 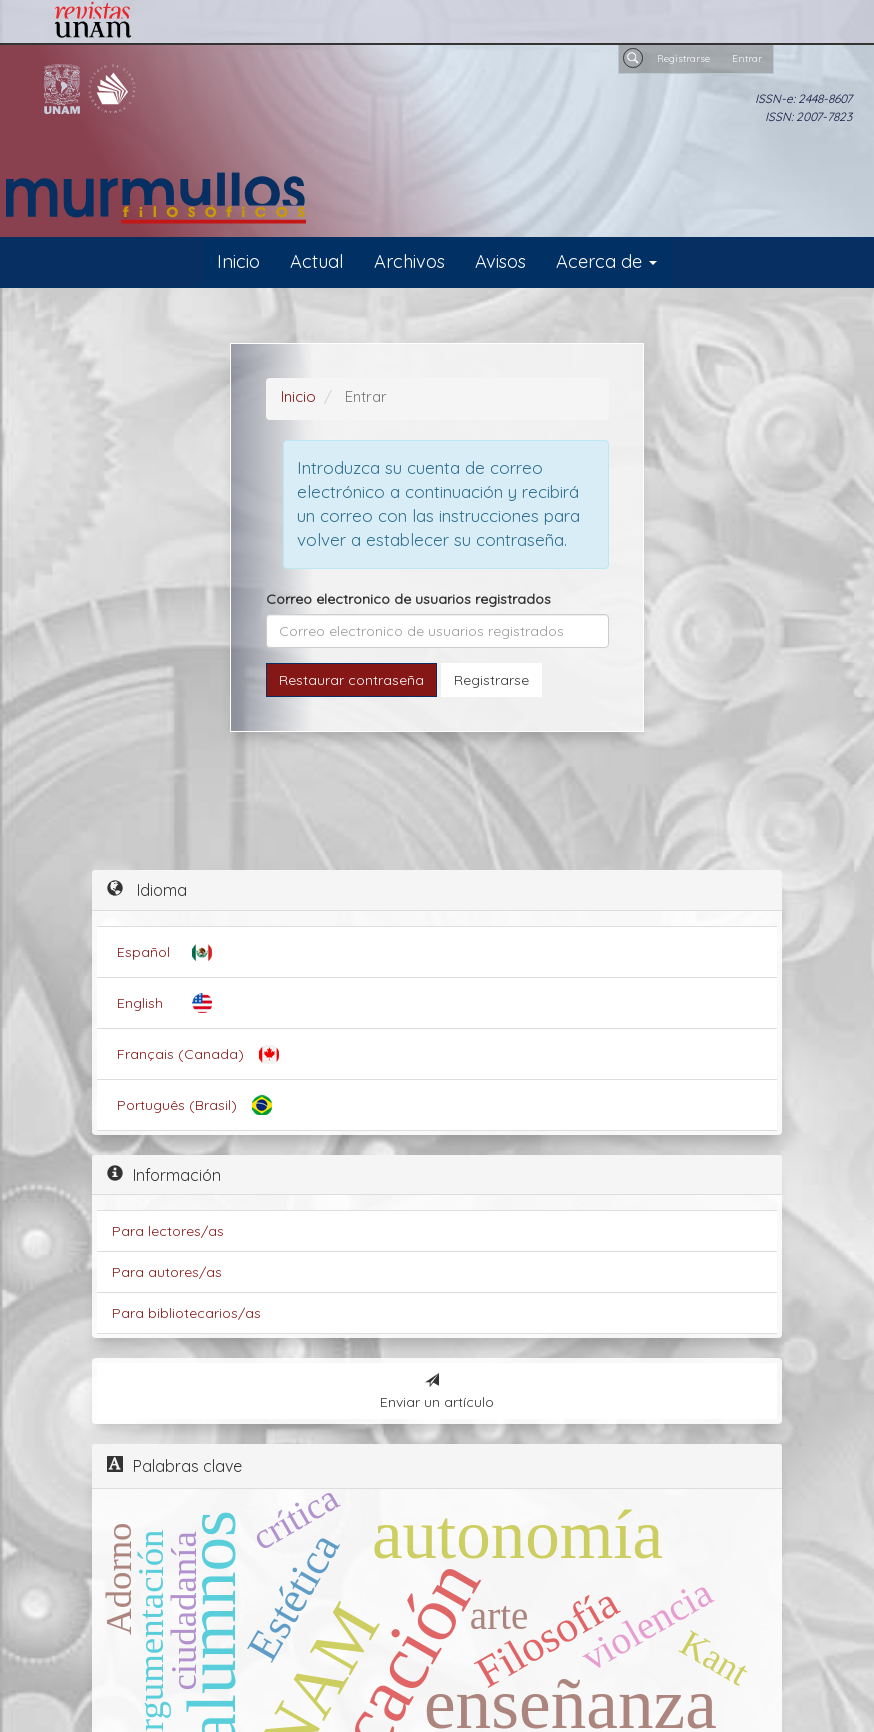 What do you see at coordinates (180, 1054) in the screenshot?
I see `Français (Canada)` at bounding box center [180, 1054].